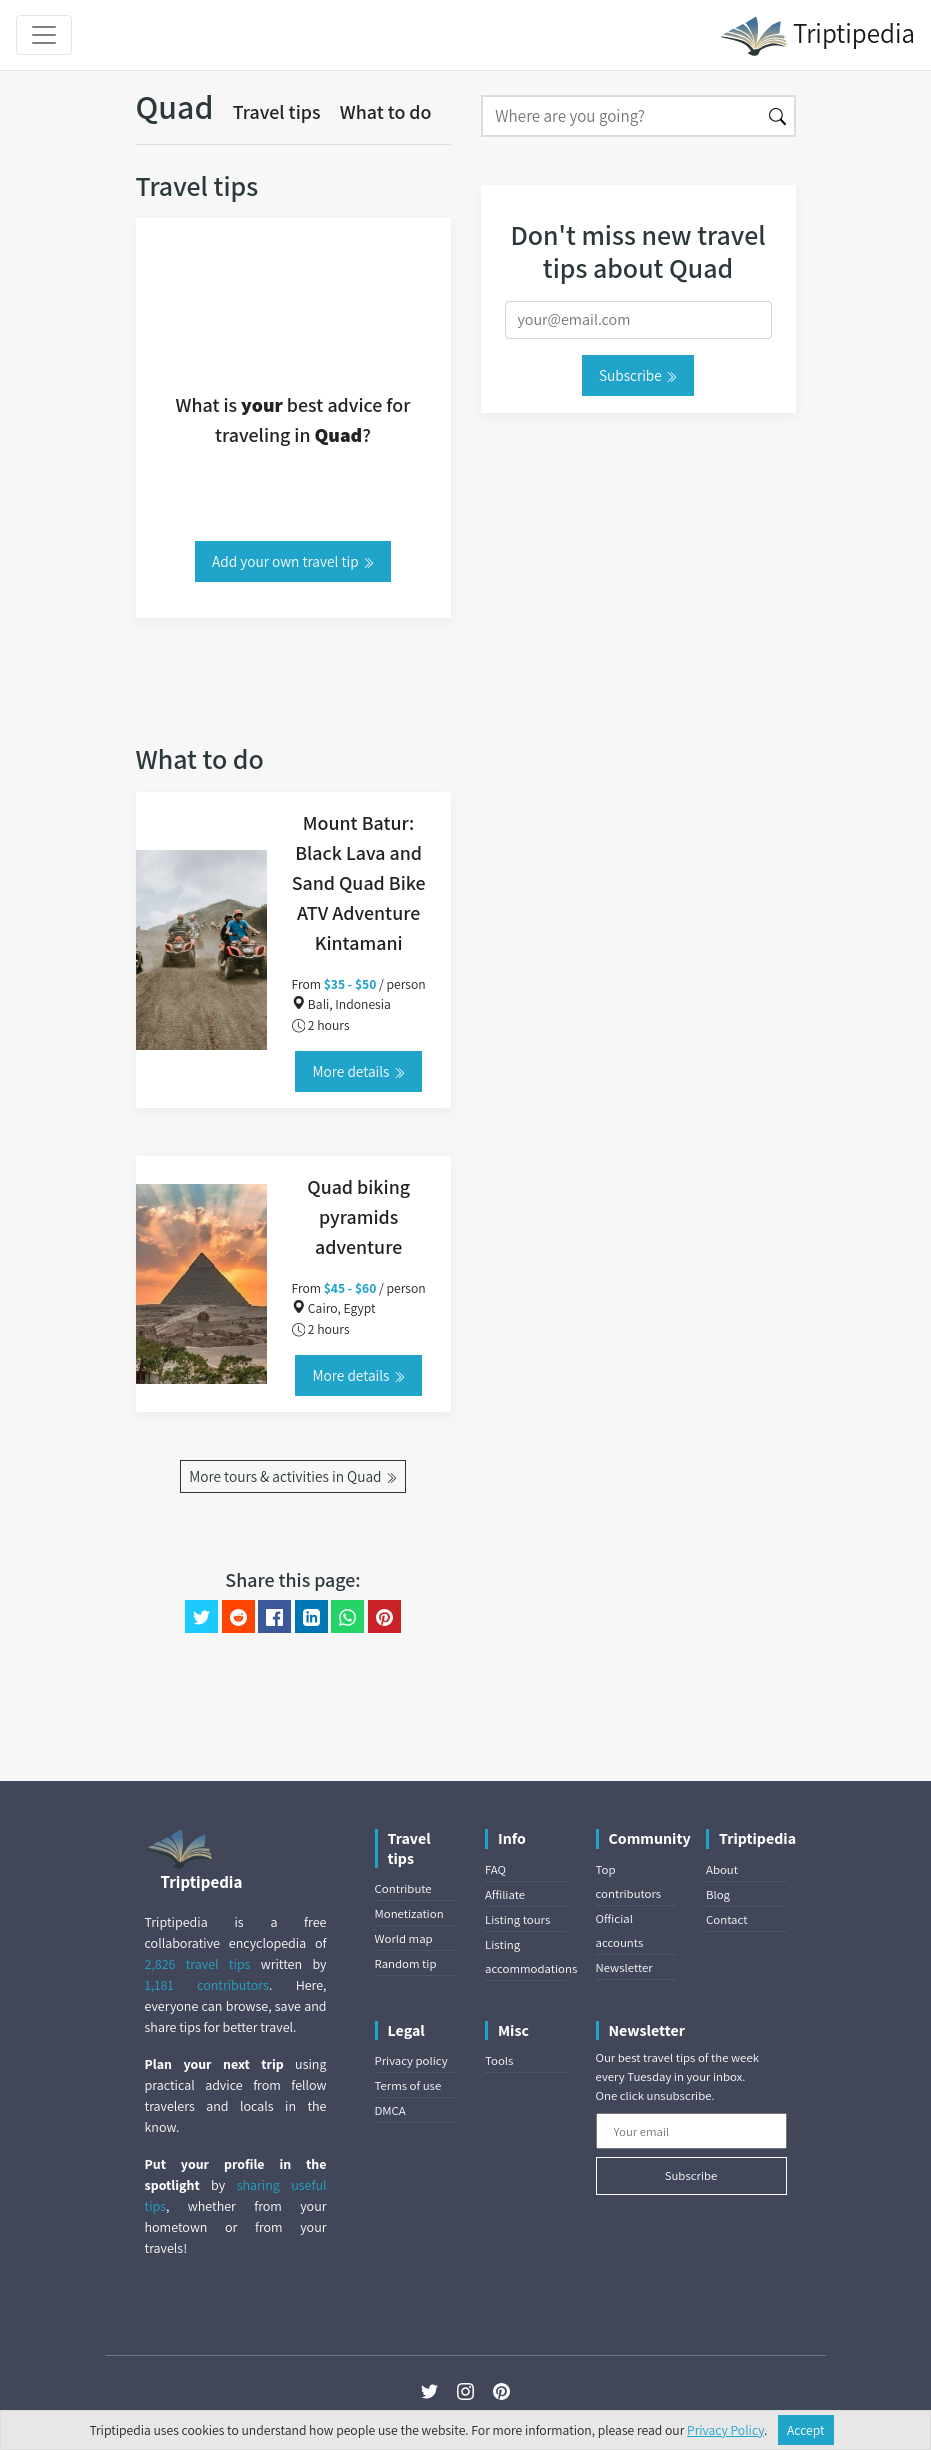  What do you see at coordinates (409, 1913) in the screenshot?
I see `Monetization` at bounding box center [409, 1913].